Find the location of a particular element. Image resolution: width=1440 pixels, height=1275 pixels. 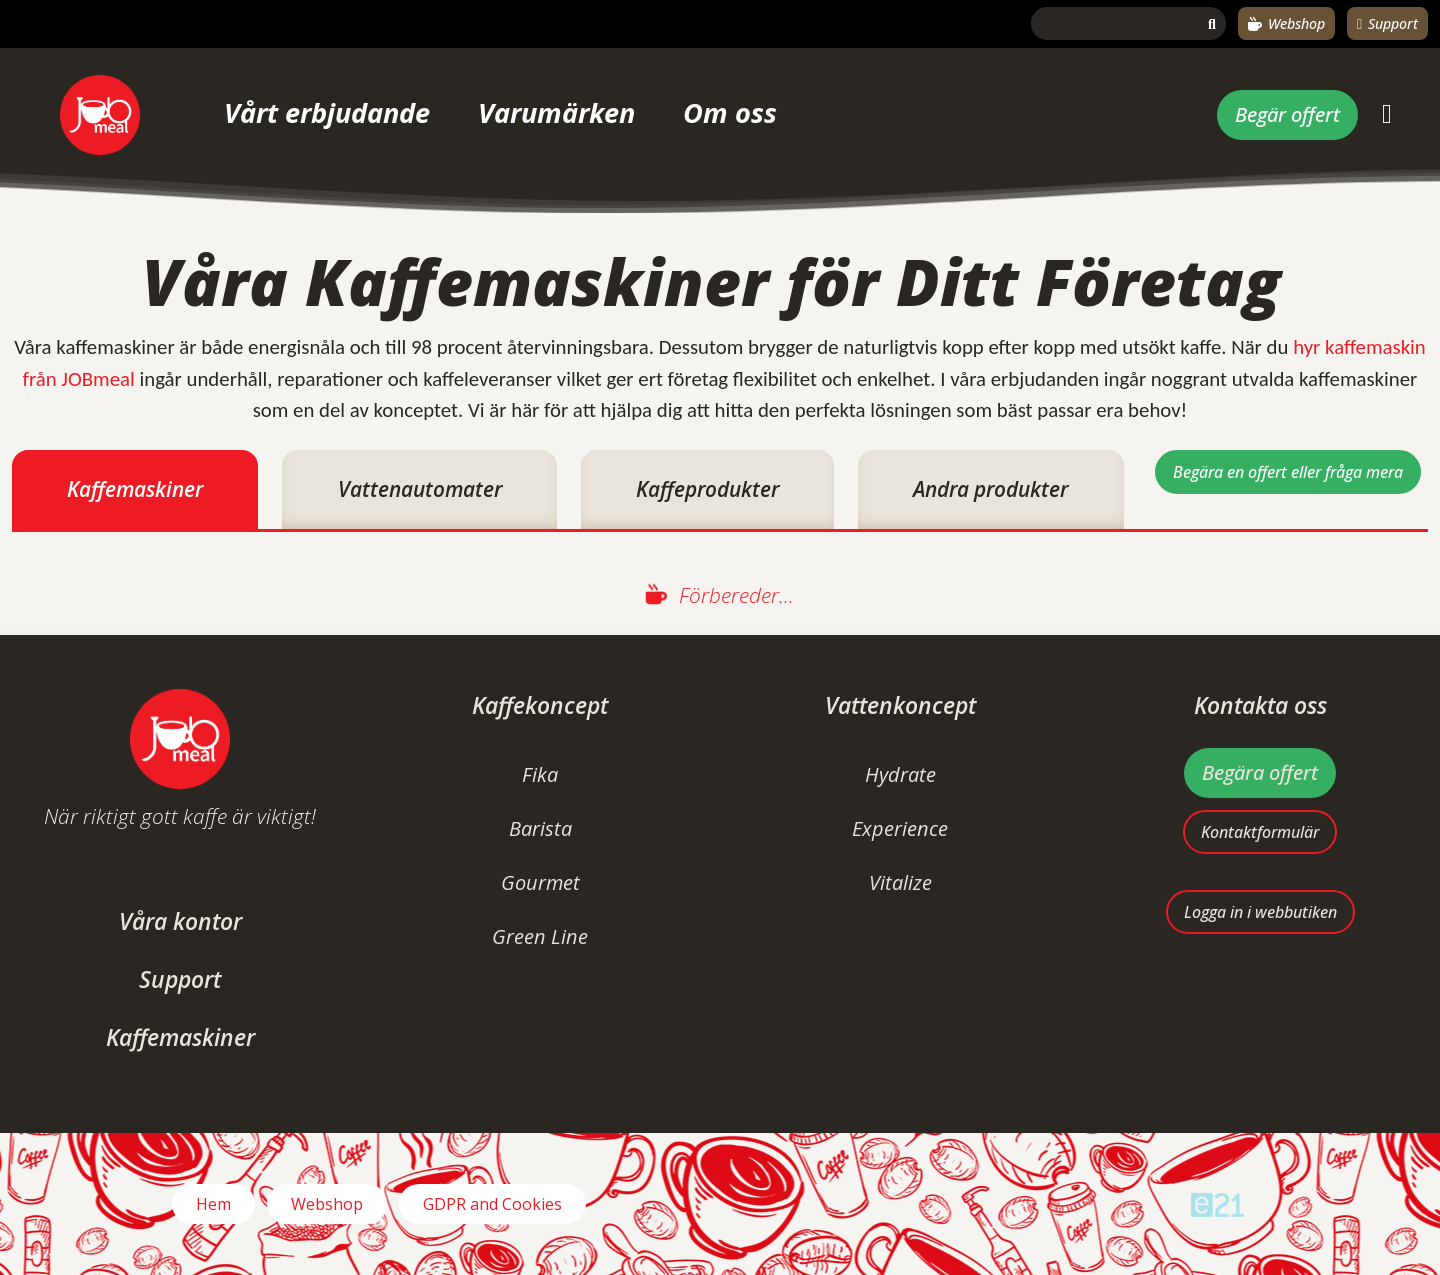

Kaffemaskiner [tab] is located at coordinates (135, 489).